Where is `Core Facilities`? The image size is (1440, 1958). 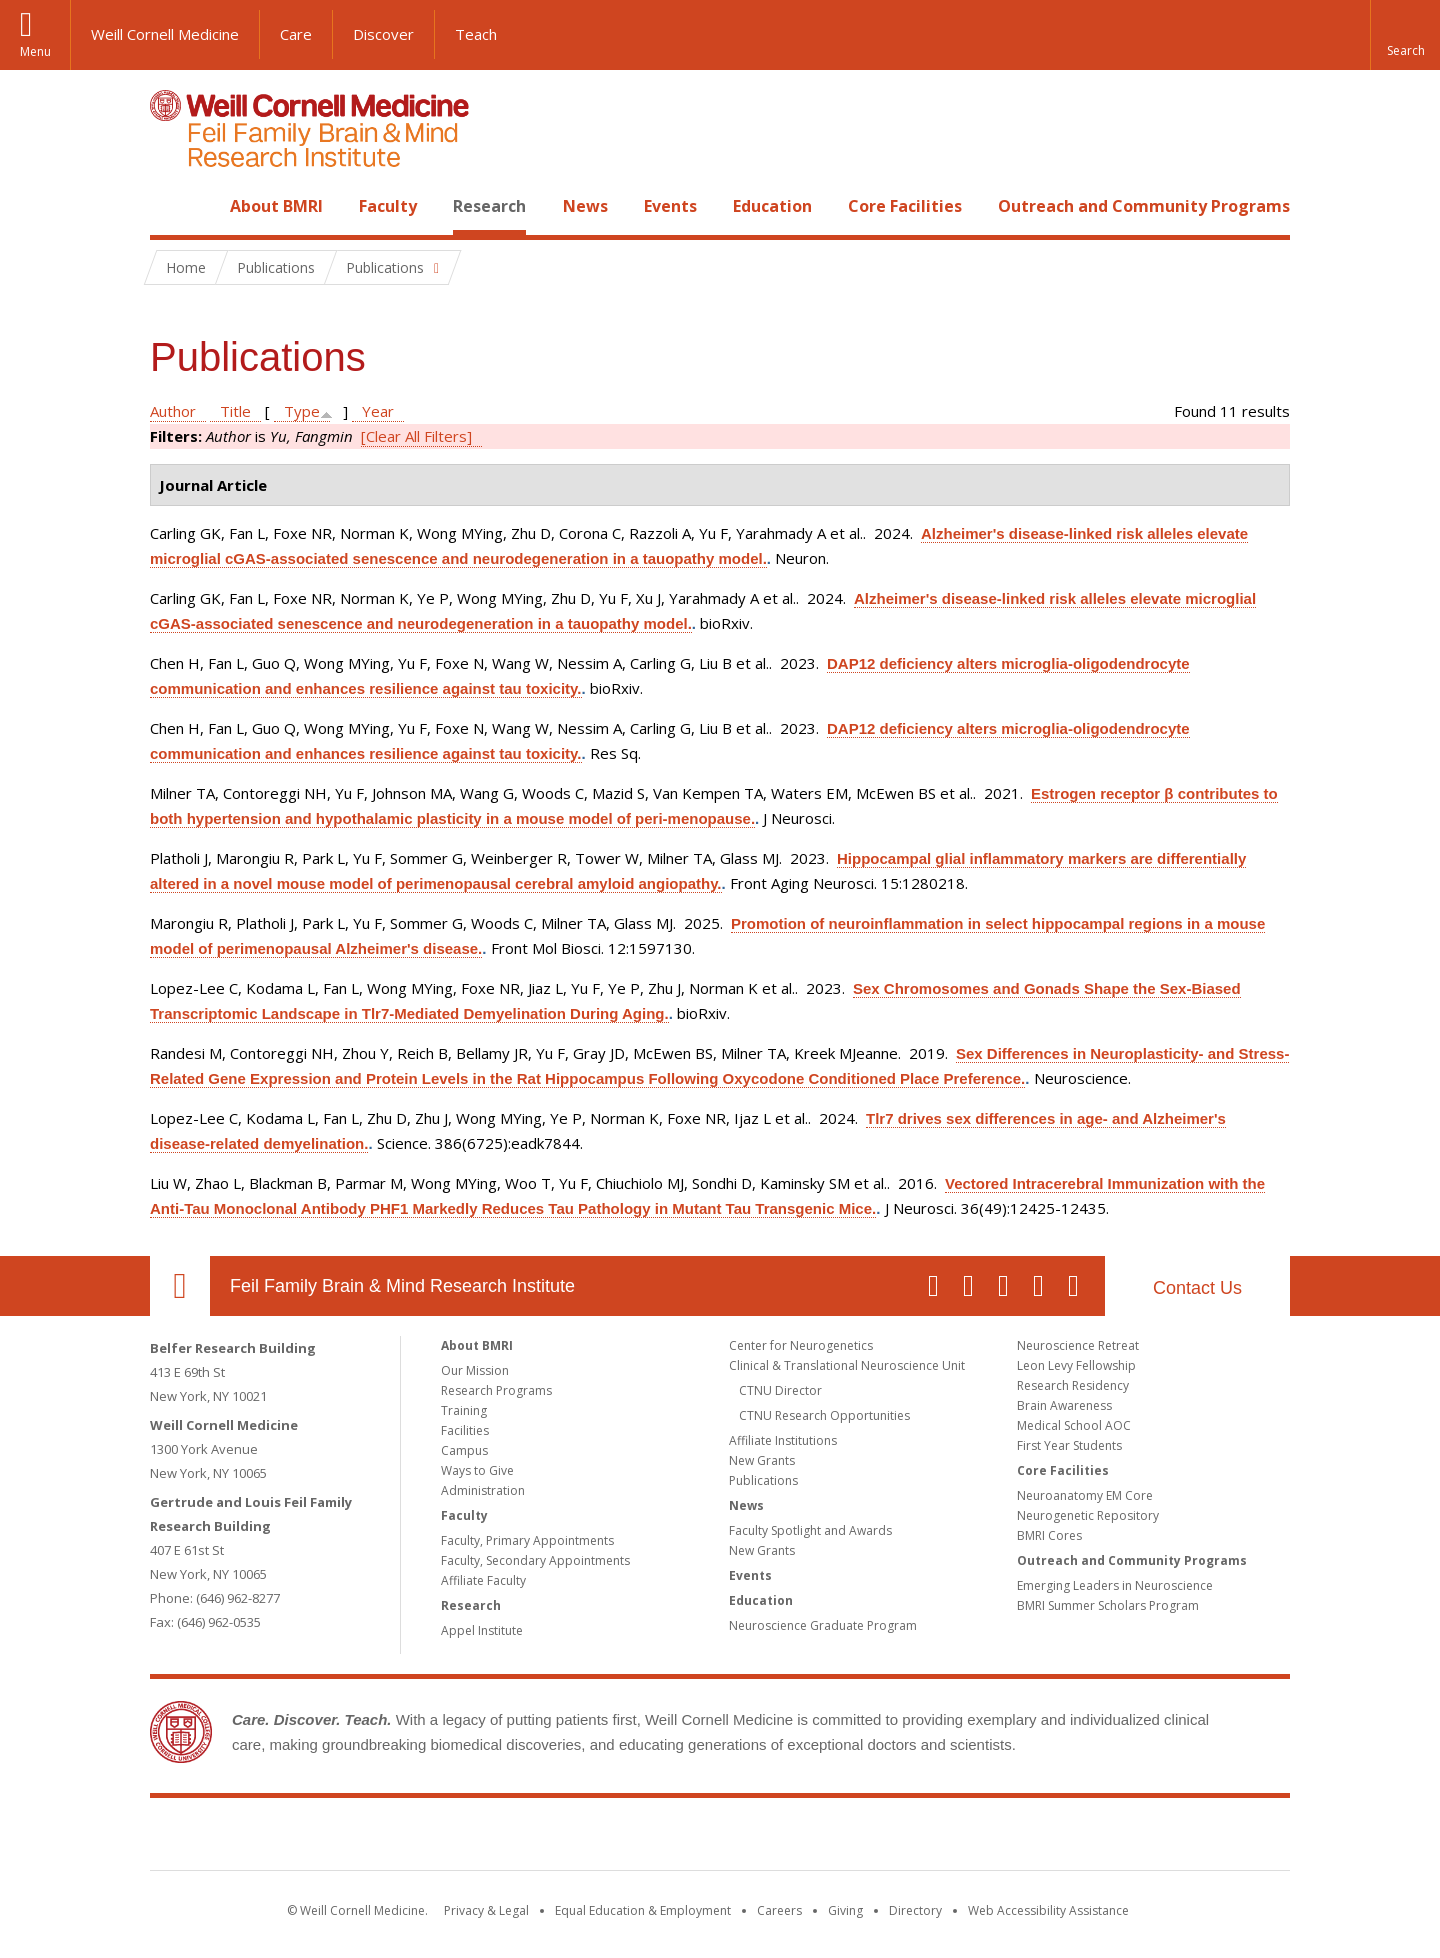
Core Facilities is located at coordinates (905, 206).